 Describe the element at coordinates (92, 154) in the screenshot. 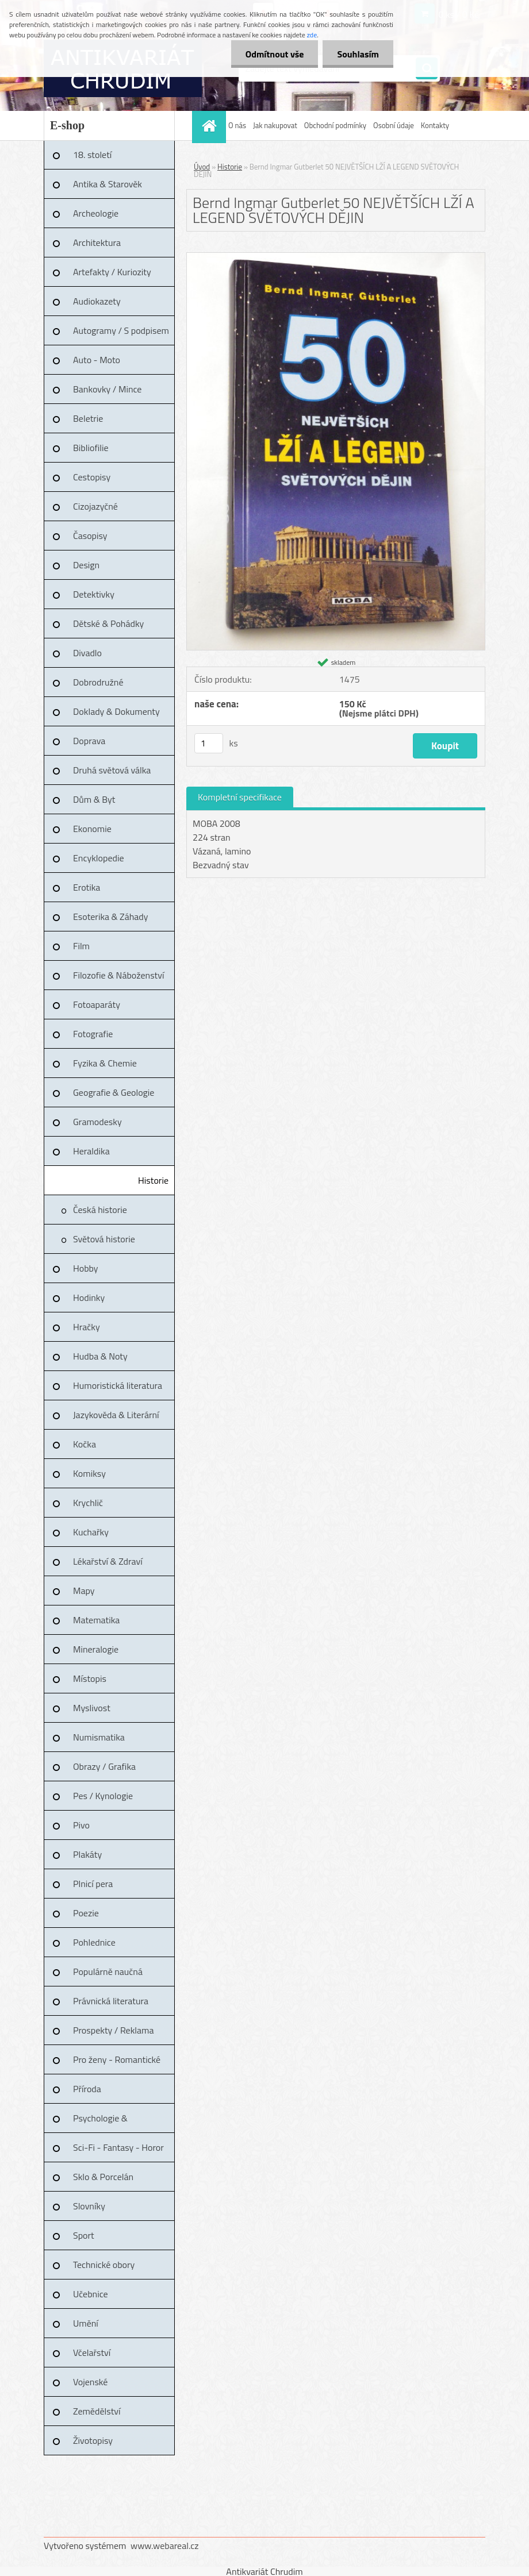

I see `18. století` at that location.